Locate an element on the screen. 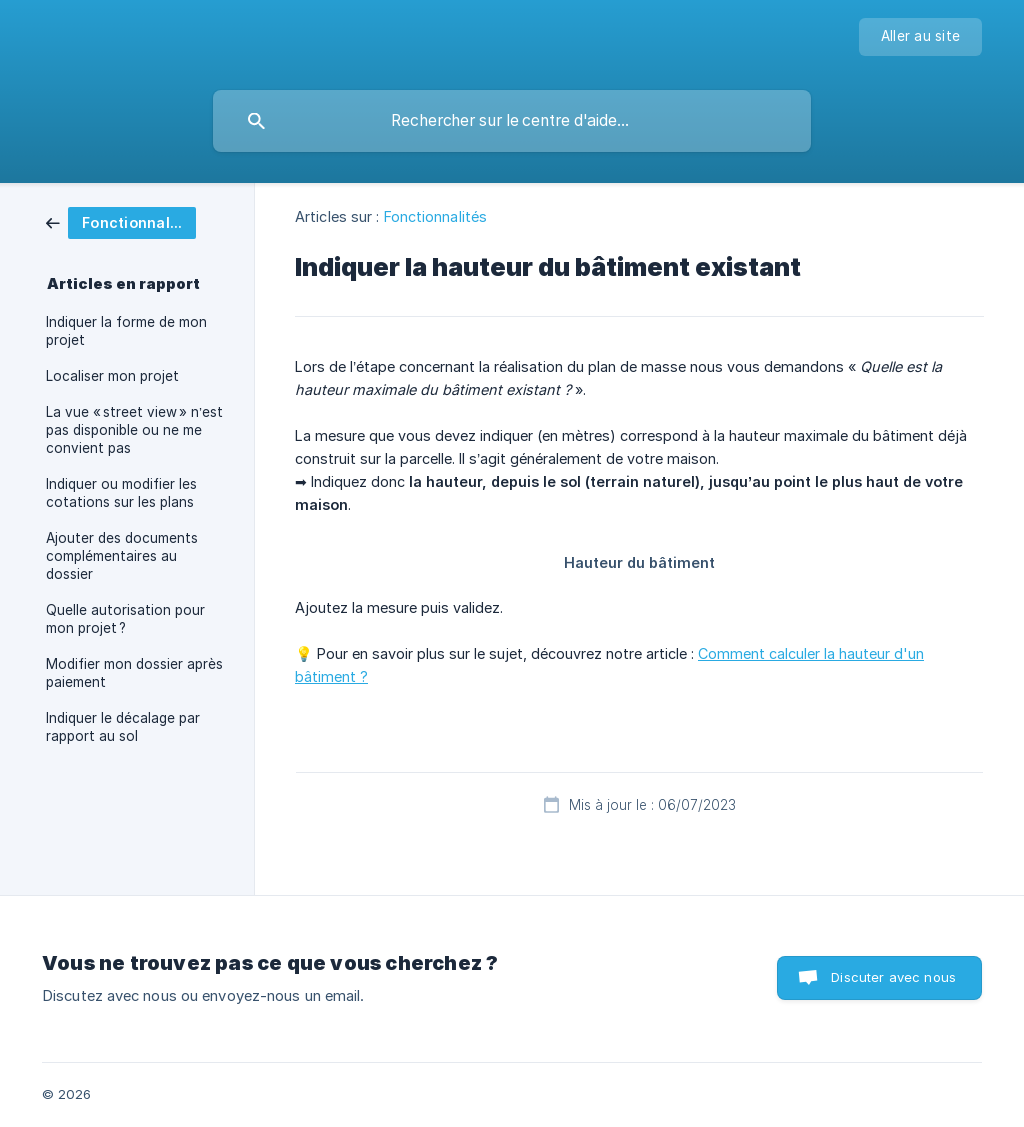  La vue « street view » n’est pas disponible ou ne me convient pas [link] is located at coordinates (134, 430).